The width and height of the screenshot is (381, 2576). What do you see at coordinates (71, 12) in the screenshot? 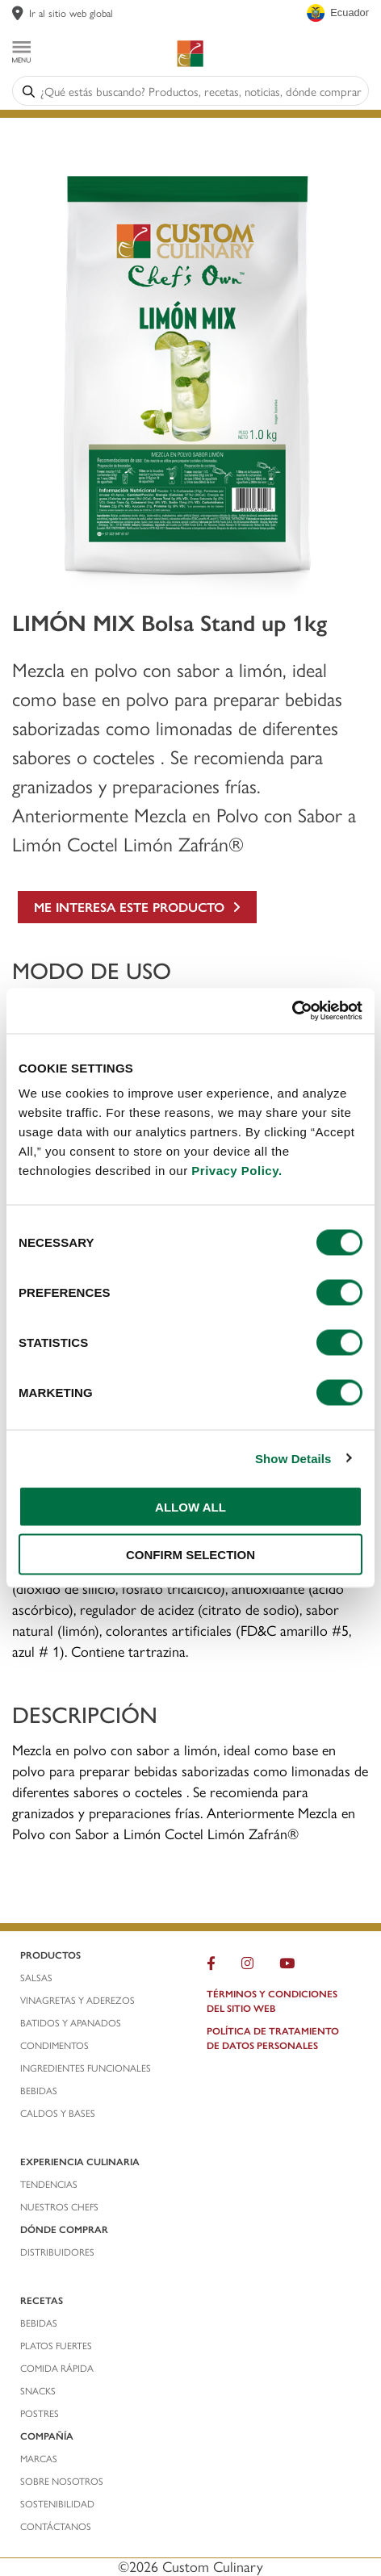
I see `Ir al sitio web global` at bounding box center [71, 12].